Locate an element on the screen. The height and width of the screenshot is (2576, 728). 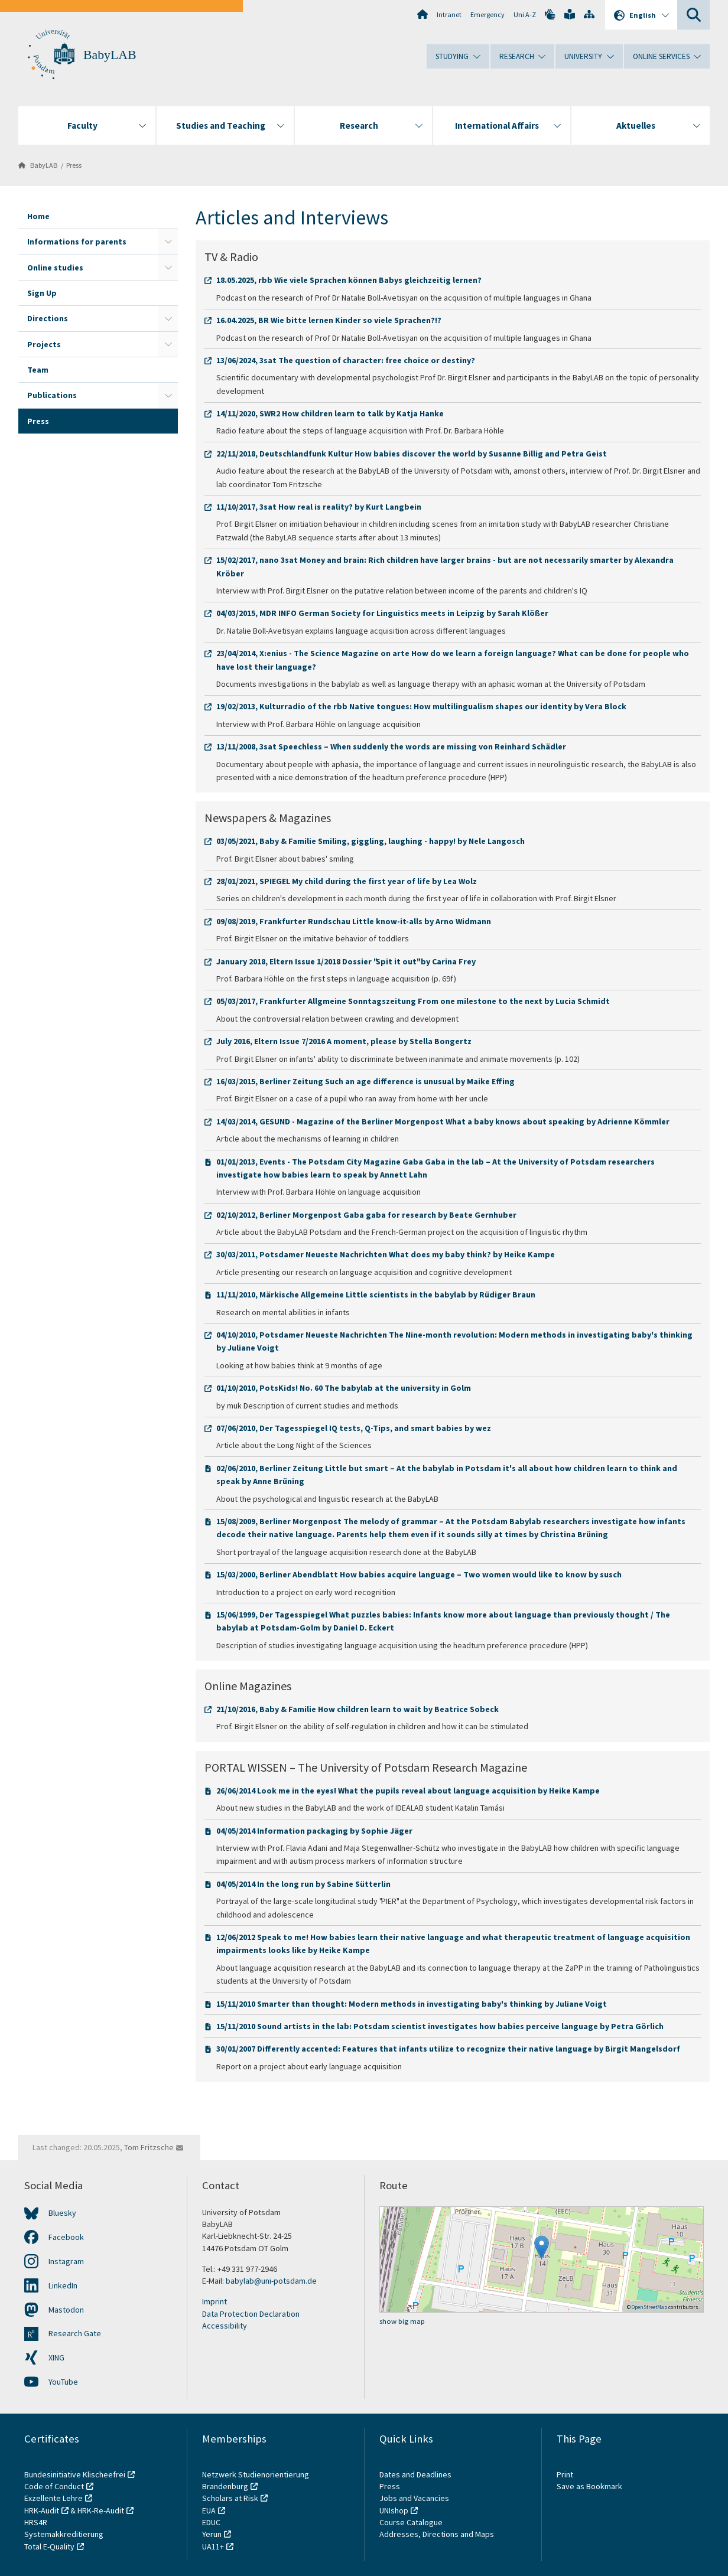
Systemakkreditierung is located at coordinates (63, 2534).